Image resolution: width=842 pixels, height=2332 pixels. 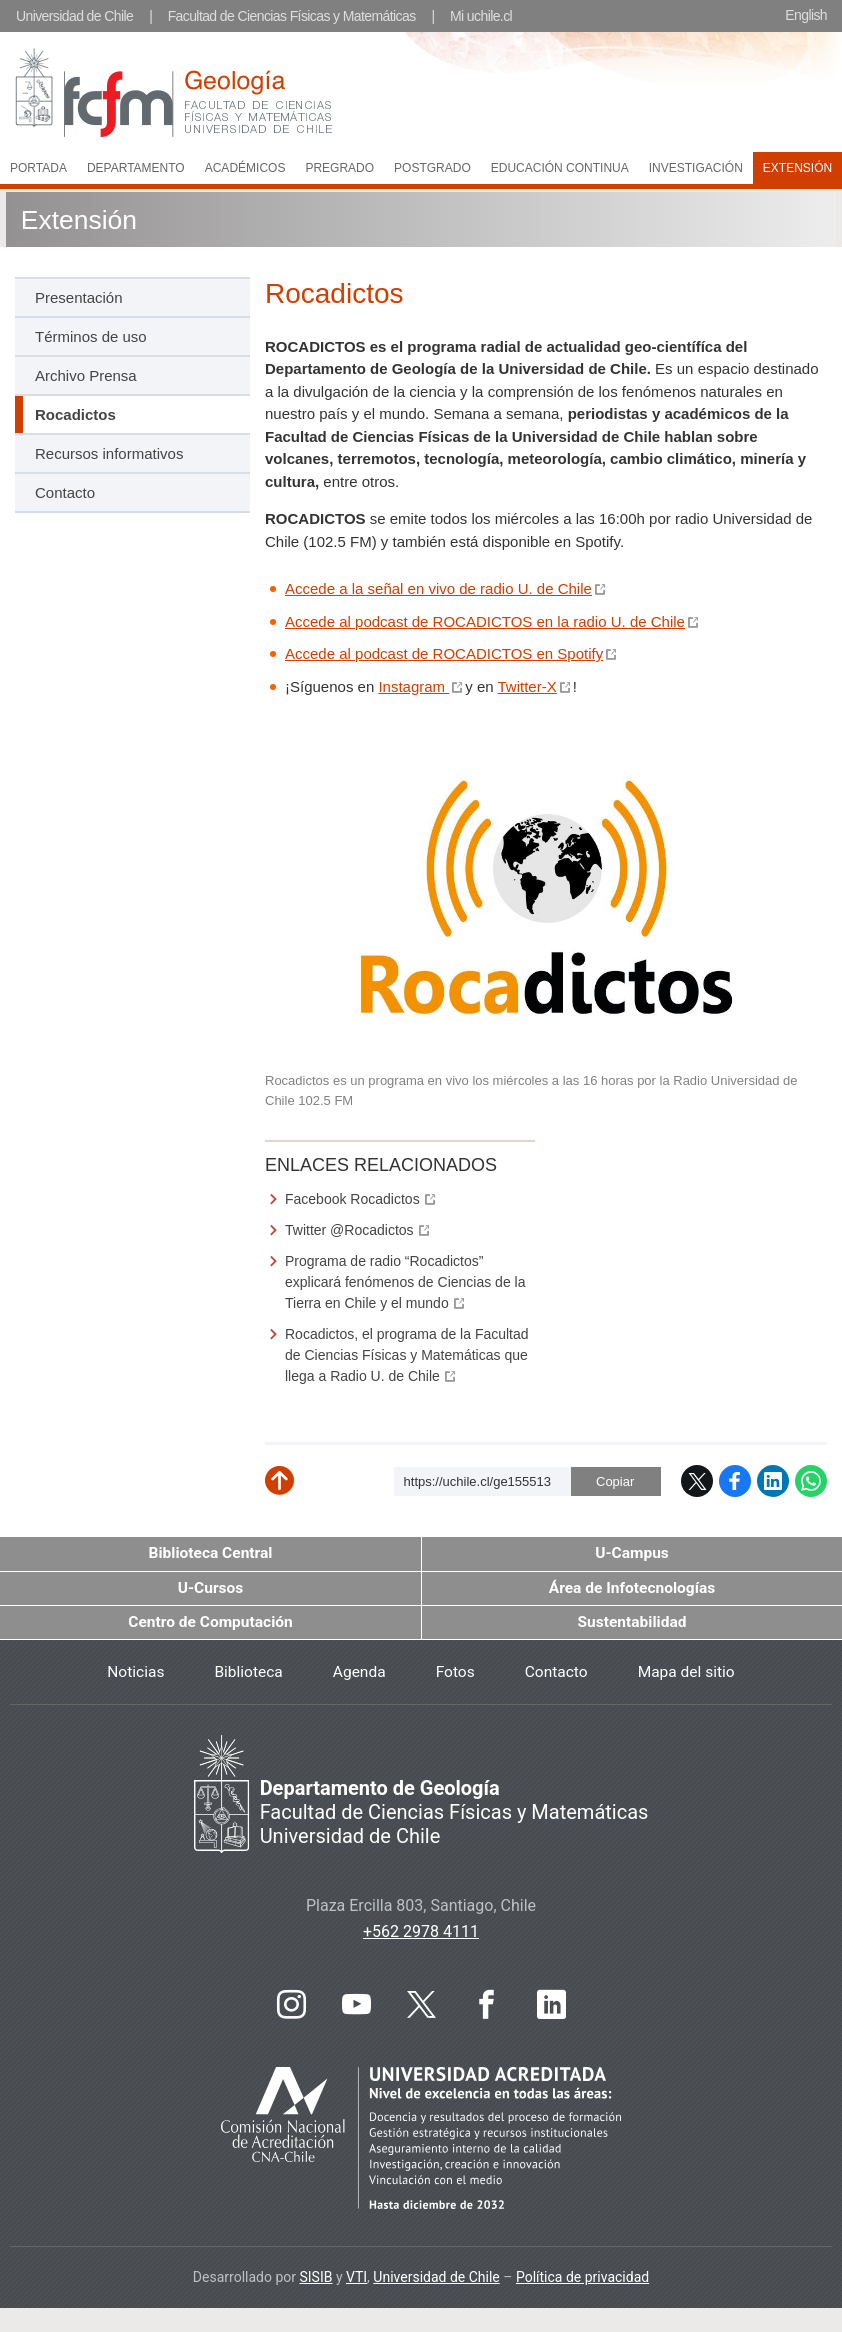 I want to click on LinkedIn, so click(x=773, y=1482).